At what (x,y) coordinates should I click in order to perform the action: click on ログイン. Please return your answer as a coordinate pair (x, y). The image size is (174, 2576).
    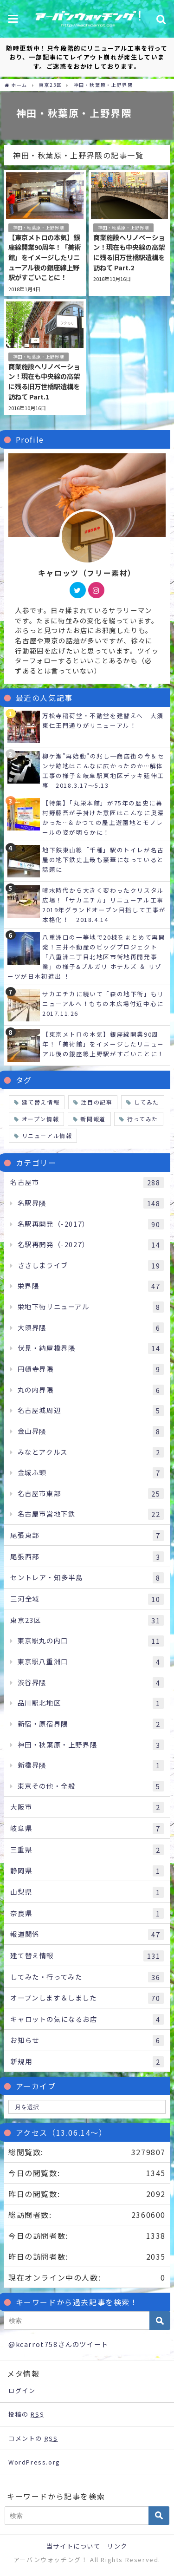
    Looking at the image, I should click on (21, 2390).